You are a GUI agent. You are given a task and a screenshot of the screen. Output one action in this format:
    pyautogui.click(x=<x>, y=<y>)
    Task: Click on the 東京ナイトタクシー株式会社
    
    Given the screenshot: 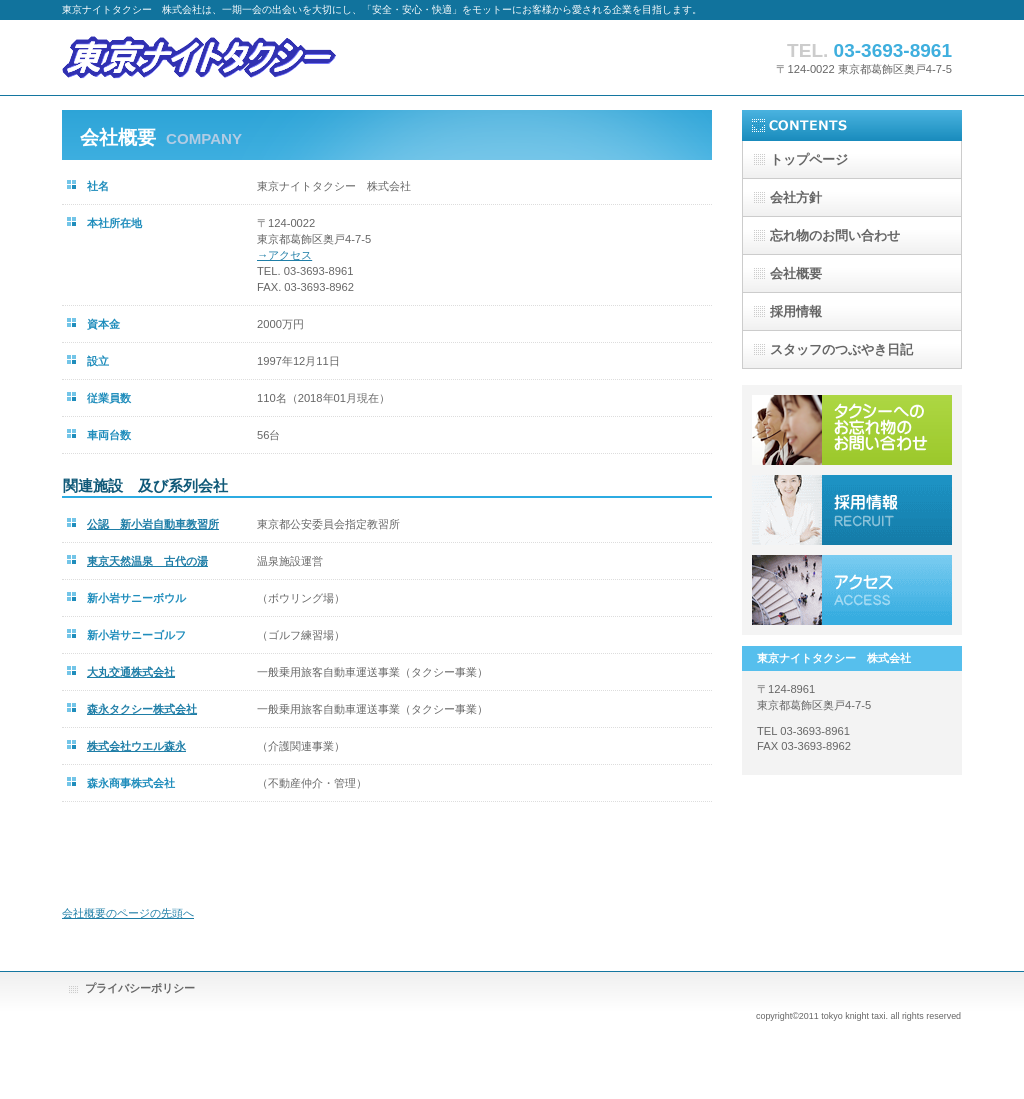 What is the action you would take?
    pyautogui.click(x=262, y=57)
    